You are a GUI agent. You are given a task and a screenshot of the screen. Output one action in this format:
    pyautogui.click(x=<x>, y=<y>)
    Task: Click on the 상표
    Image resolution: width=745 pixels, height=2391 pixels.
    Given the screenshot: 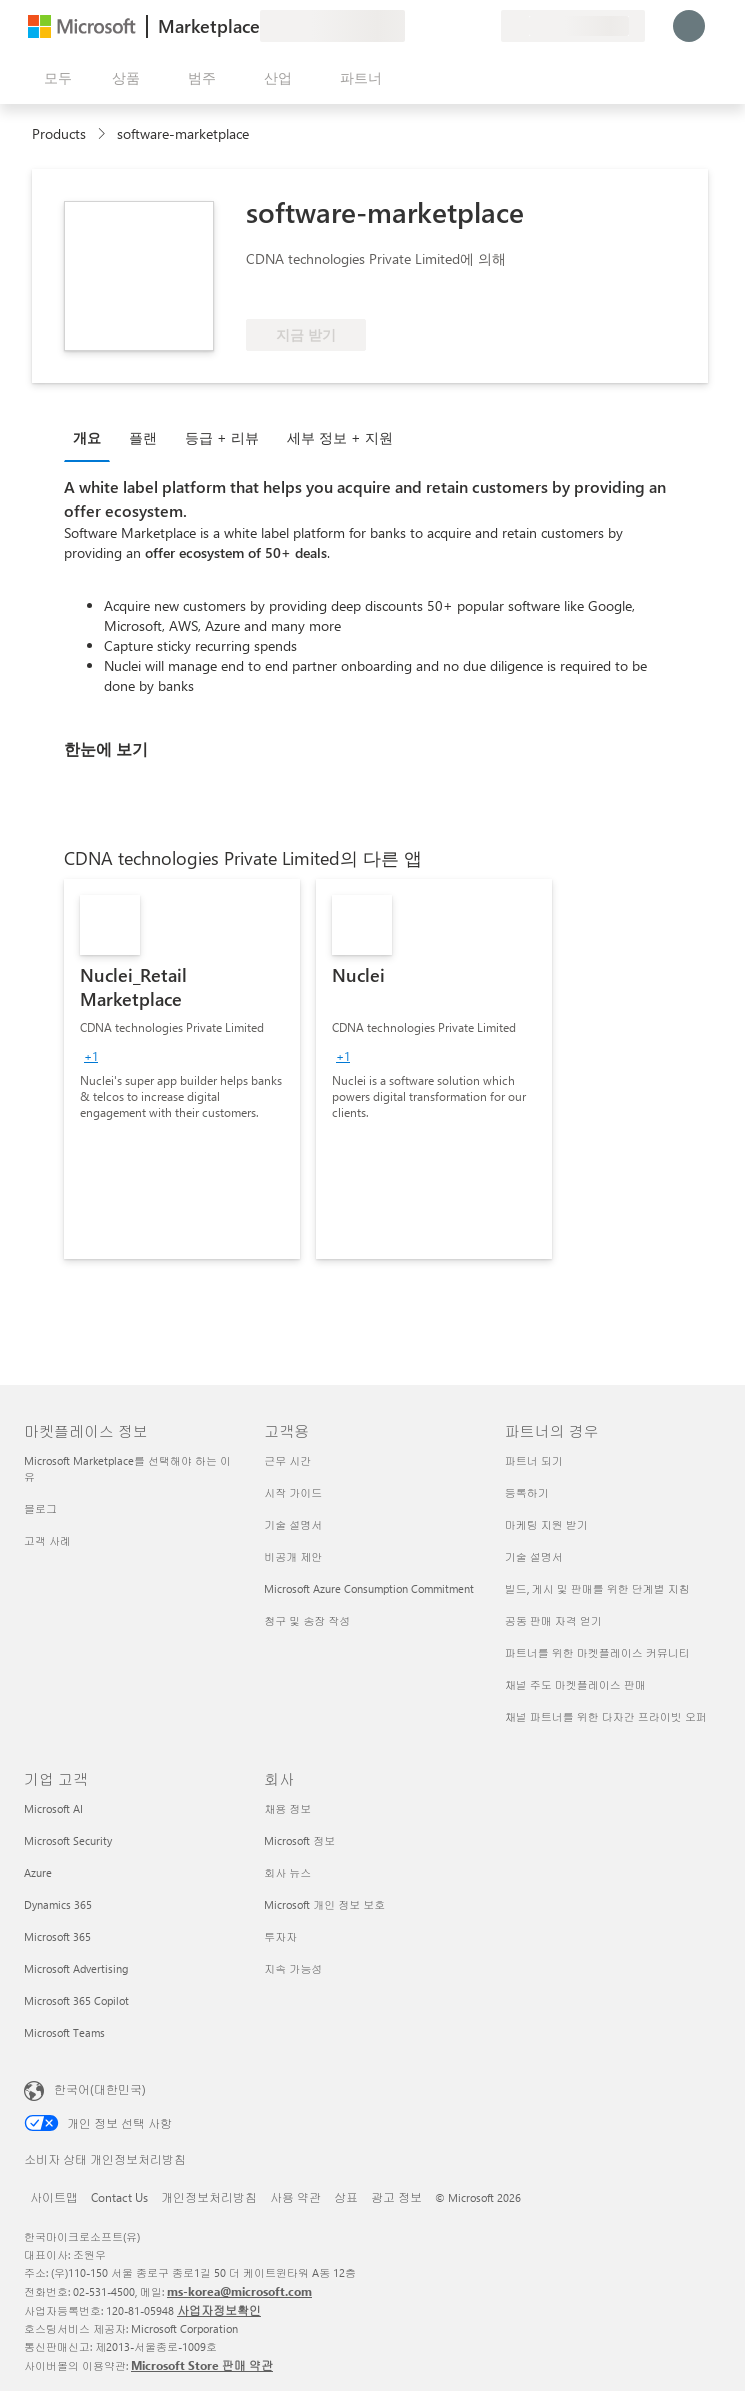 What is the action you would take?
    pyautogui.click(x=346, y=2197)
    